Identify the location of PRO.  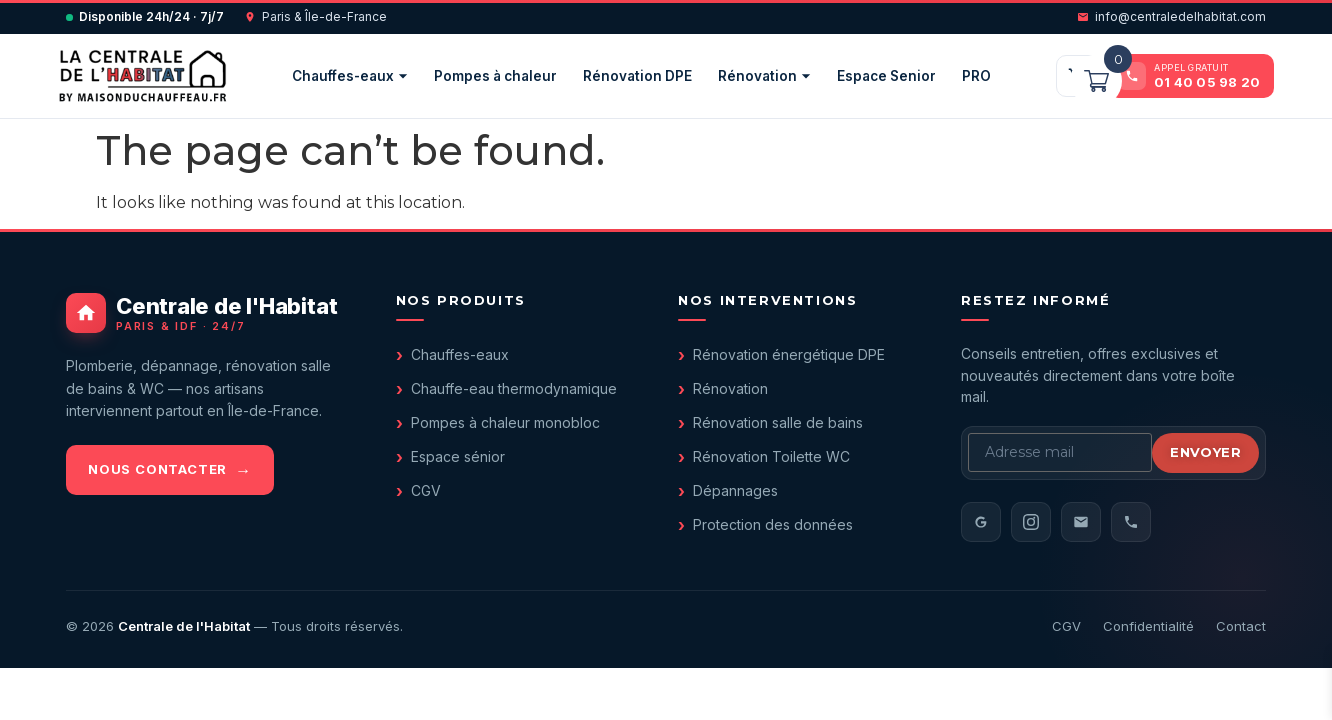
(976, 76).